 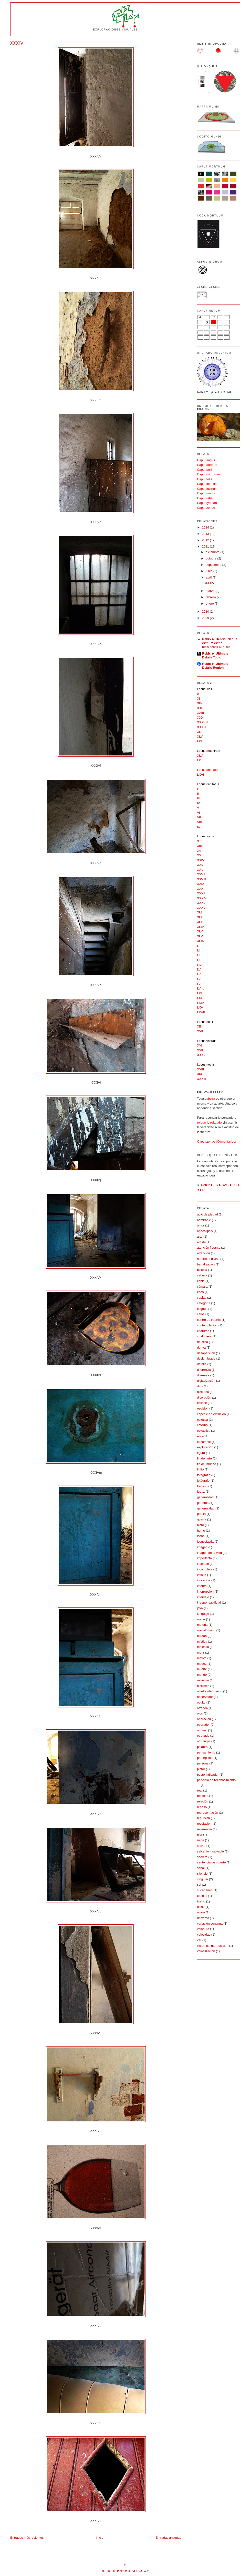 I want to click on otro lugar, so click(x=203, y=1741).